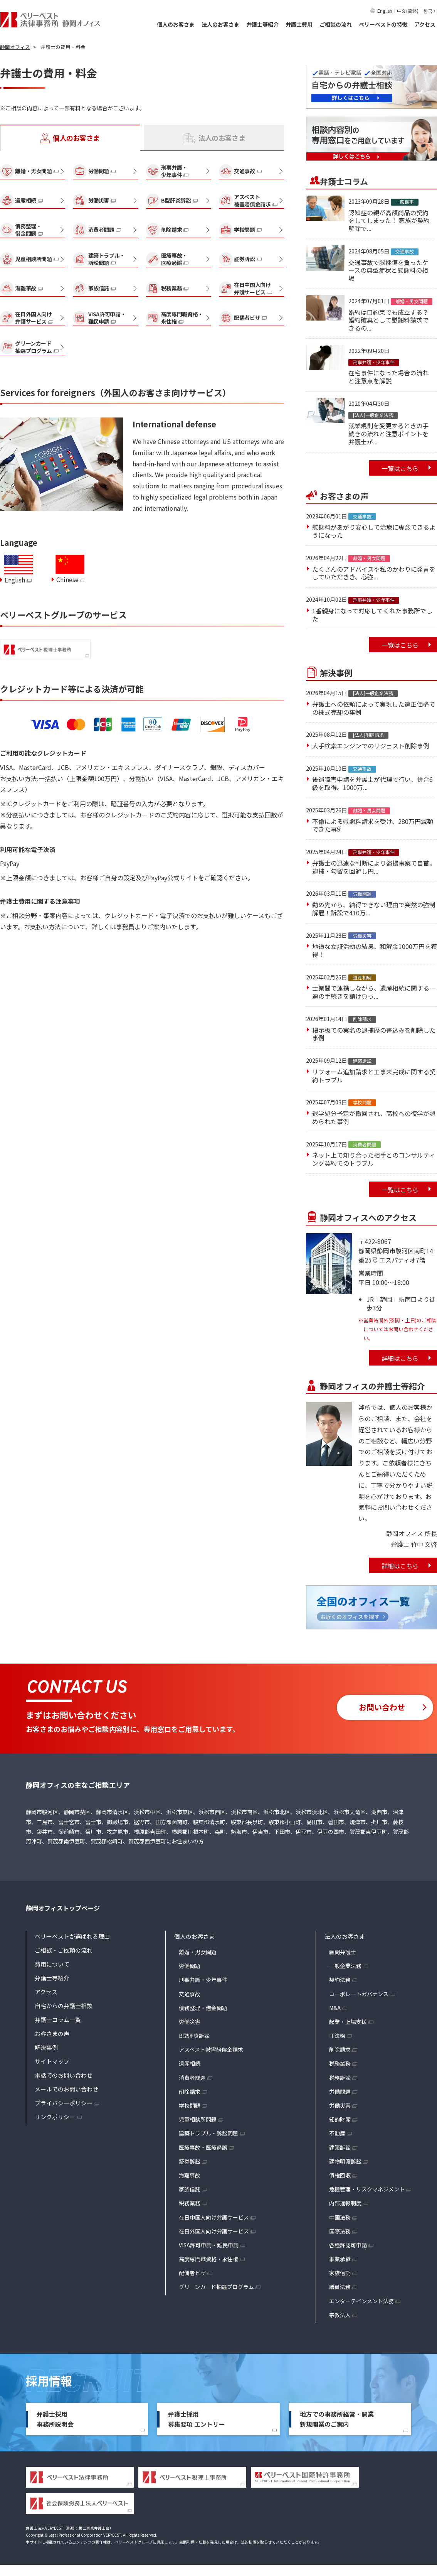 This screenshot has height=2576, width=437. What do you see at coordinates (384, 10) in the screenshot?
I see `English` at bounding box center [384, 10].